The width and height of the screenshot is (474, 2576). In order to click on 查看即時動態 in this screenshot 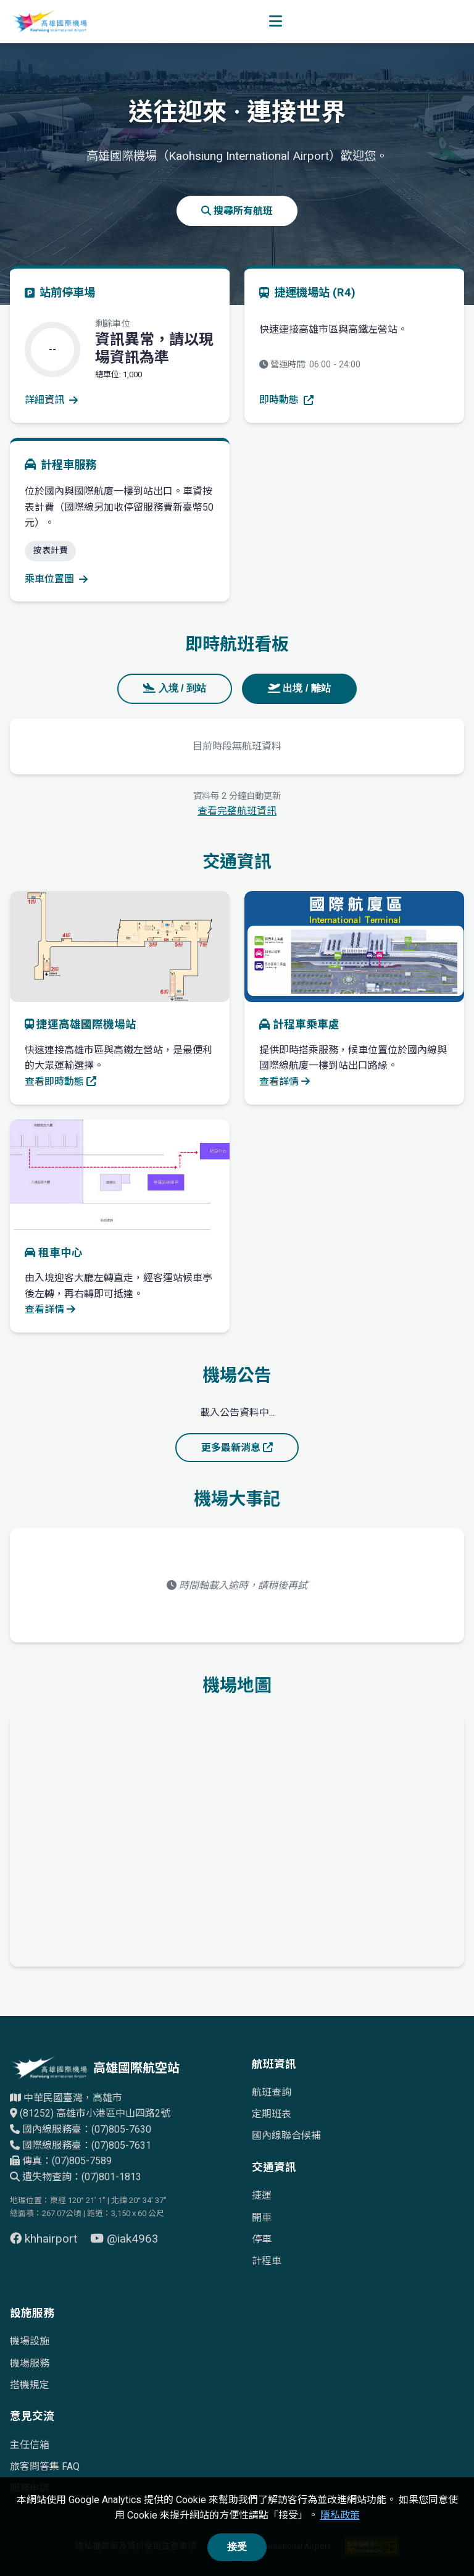, I will do `click(60, 1081)`.